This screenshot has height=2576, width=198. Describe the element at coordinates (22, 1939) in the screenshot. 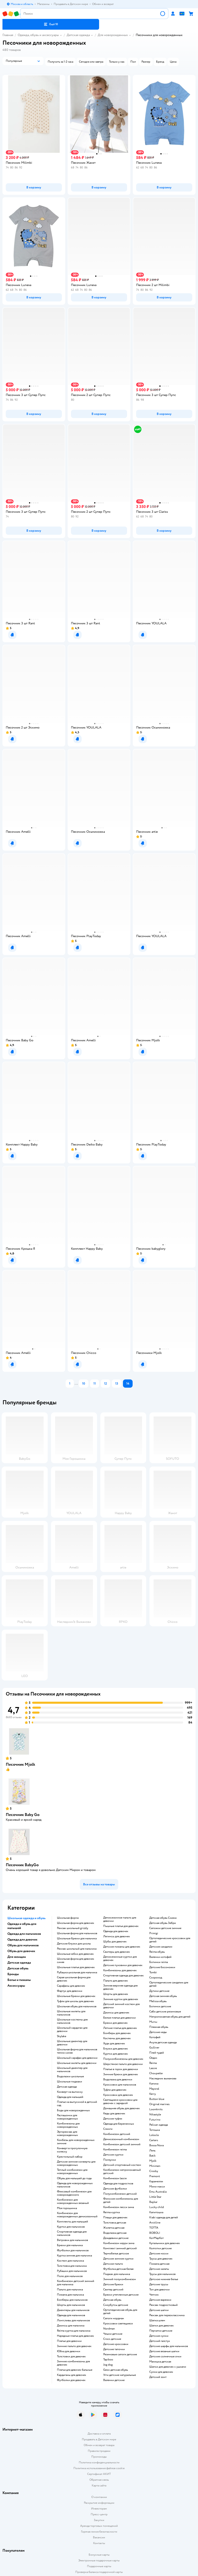

I see `Одежда для девочек [button]` at that location.